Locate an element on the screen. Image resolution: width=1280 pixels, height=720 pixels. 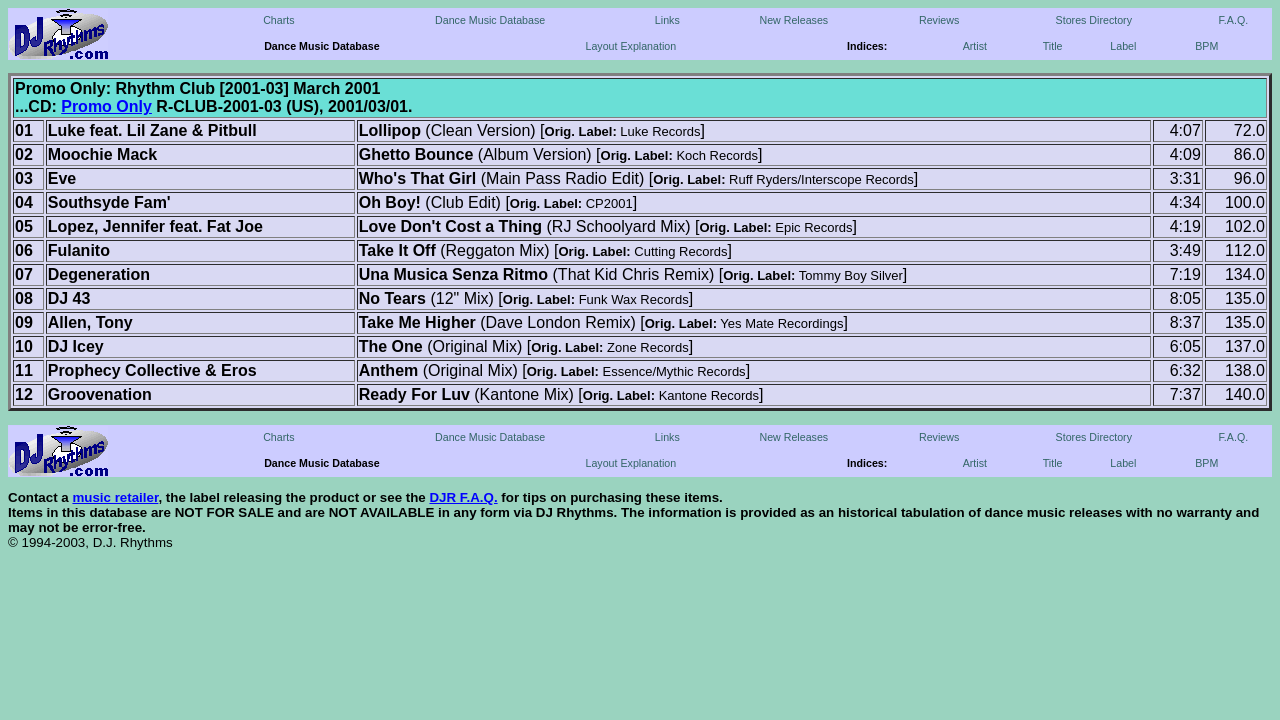
Links is located at coordinates (667, 20).